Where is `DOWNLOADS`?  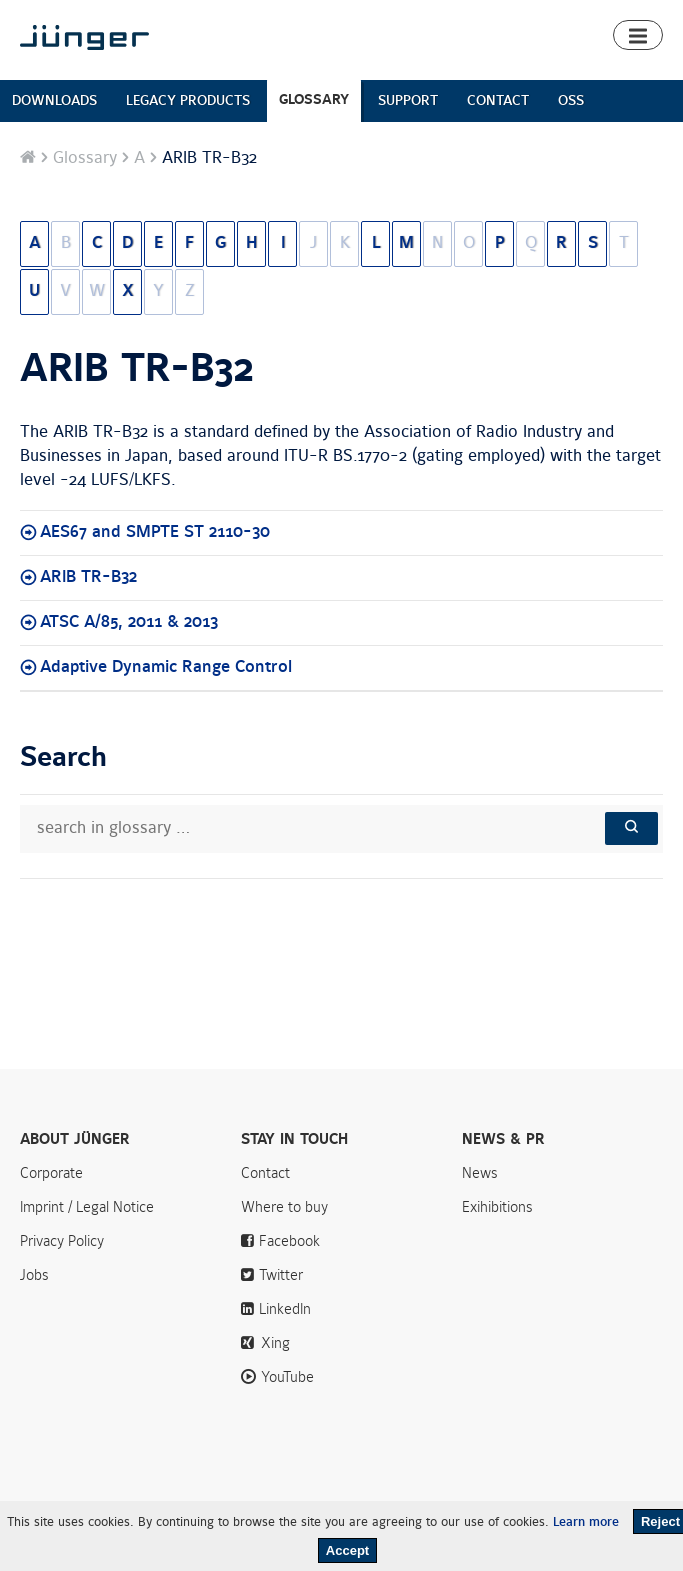 DOWNLOADS is located at coordinates (54, 100).